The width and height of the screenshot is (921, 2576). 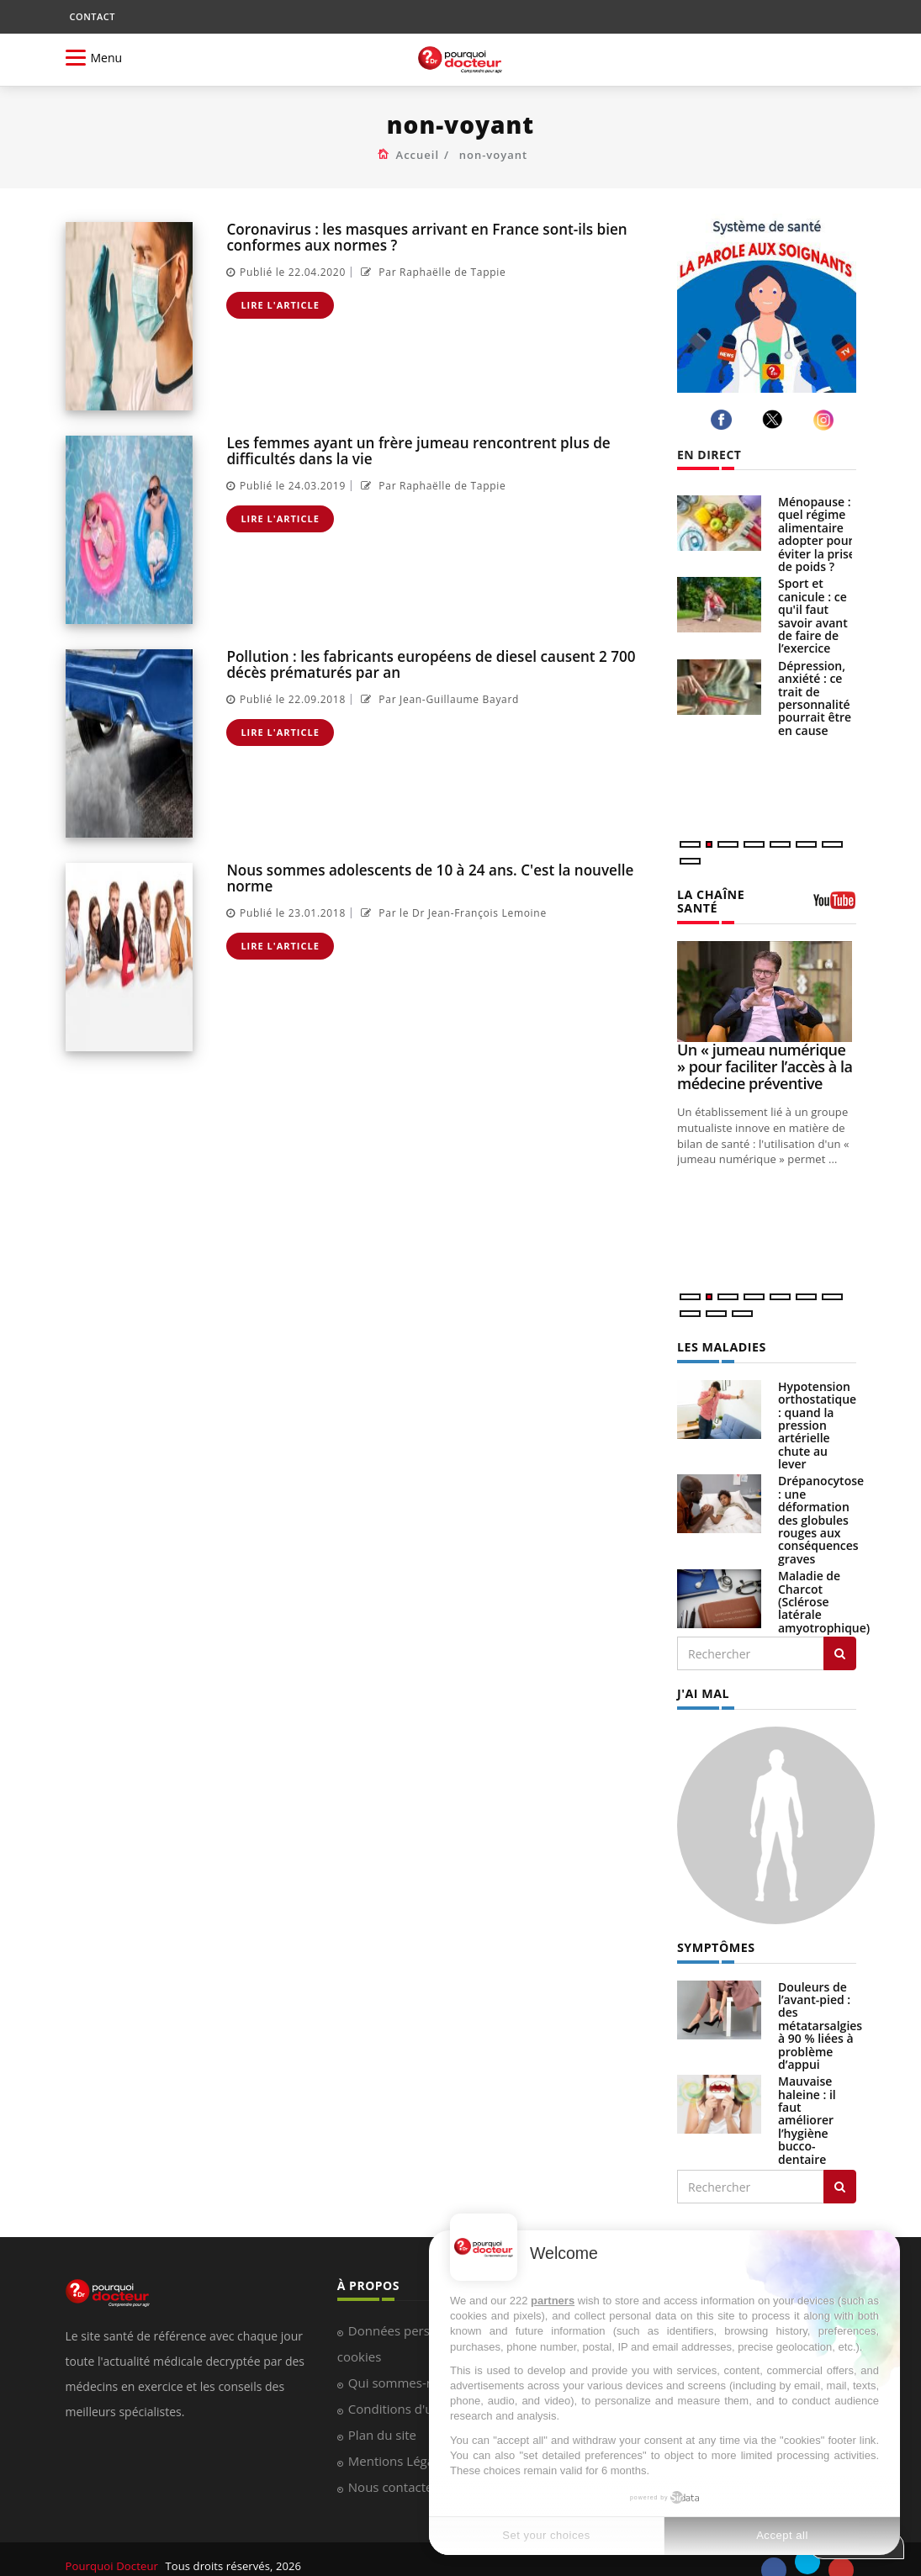 What do you see at coordinates (814, 698) in the screenshot?
I see `Dépression, anxiété : ce trait de personnalité pourrait être en cause` at bounding box center [814, 698].